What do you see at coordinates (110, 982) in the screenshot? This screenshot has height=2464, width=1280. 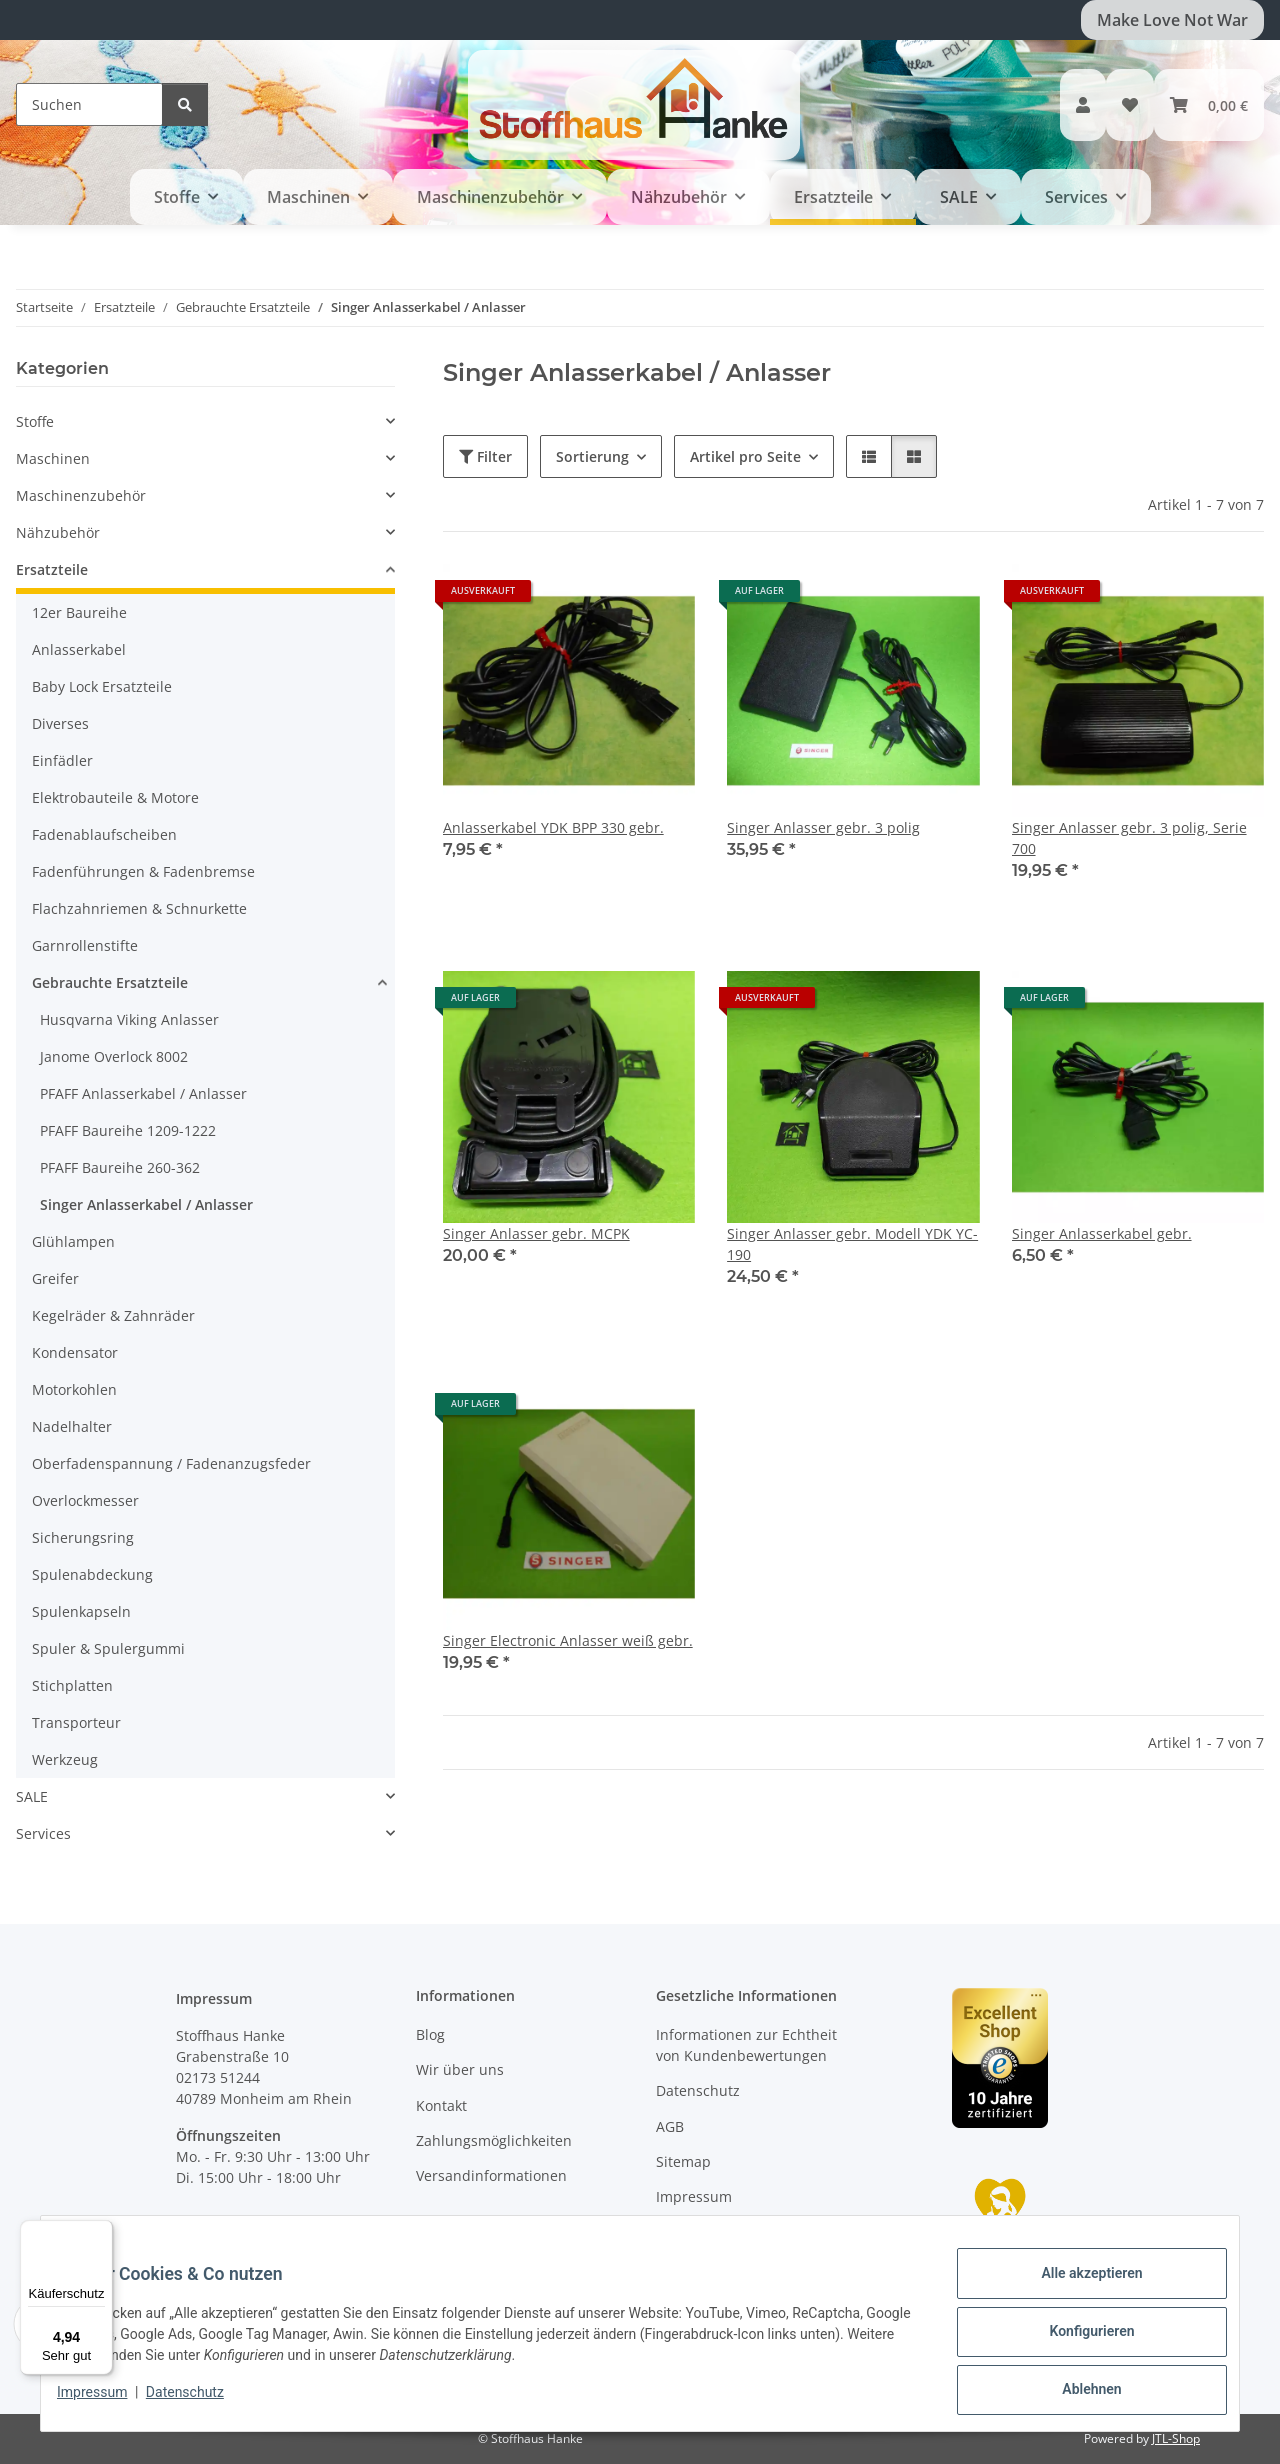 I see `Gebrauchte Ersatzteile` at bounding box center [110, 982].